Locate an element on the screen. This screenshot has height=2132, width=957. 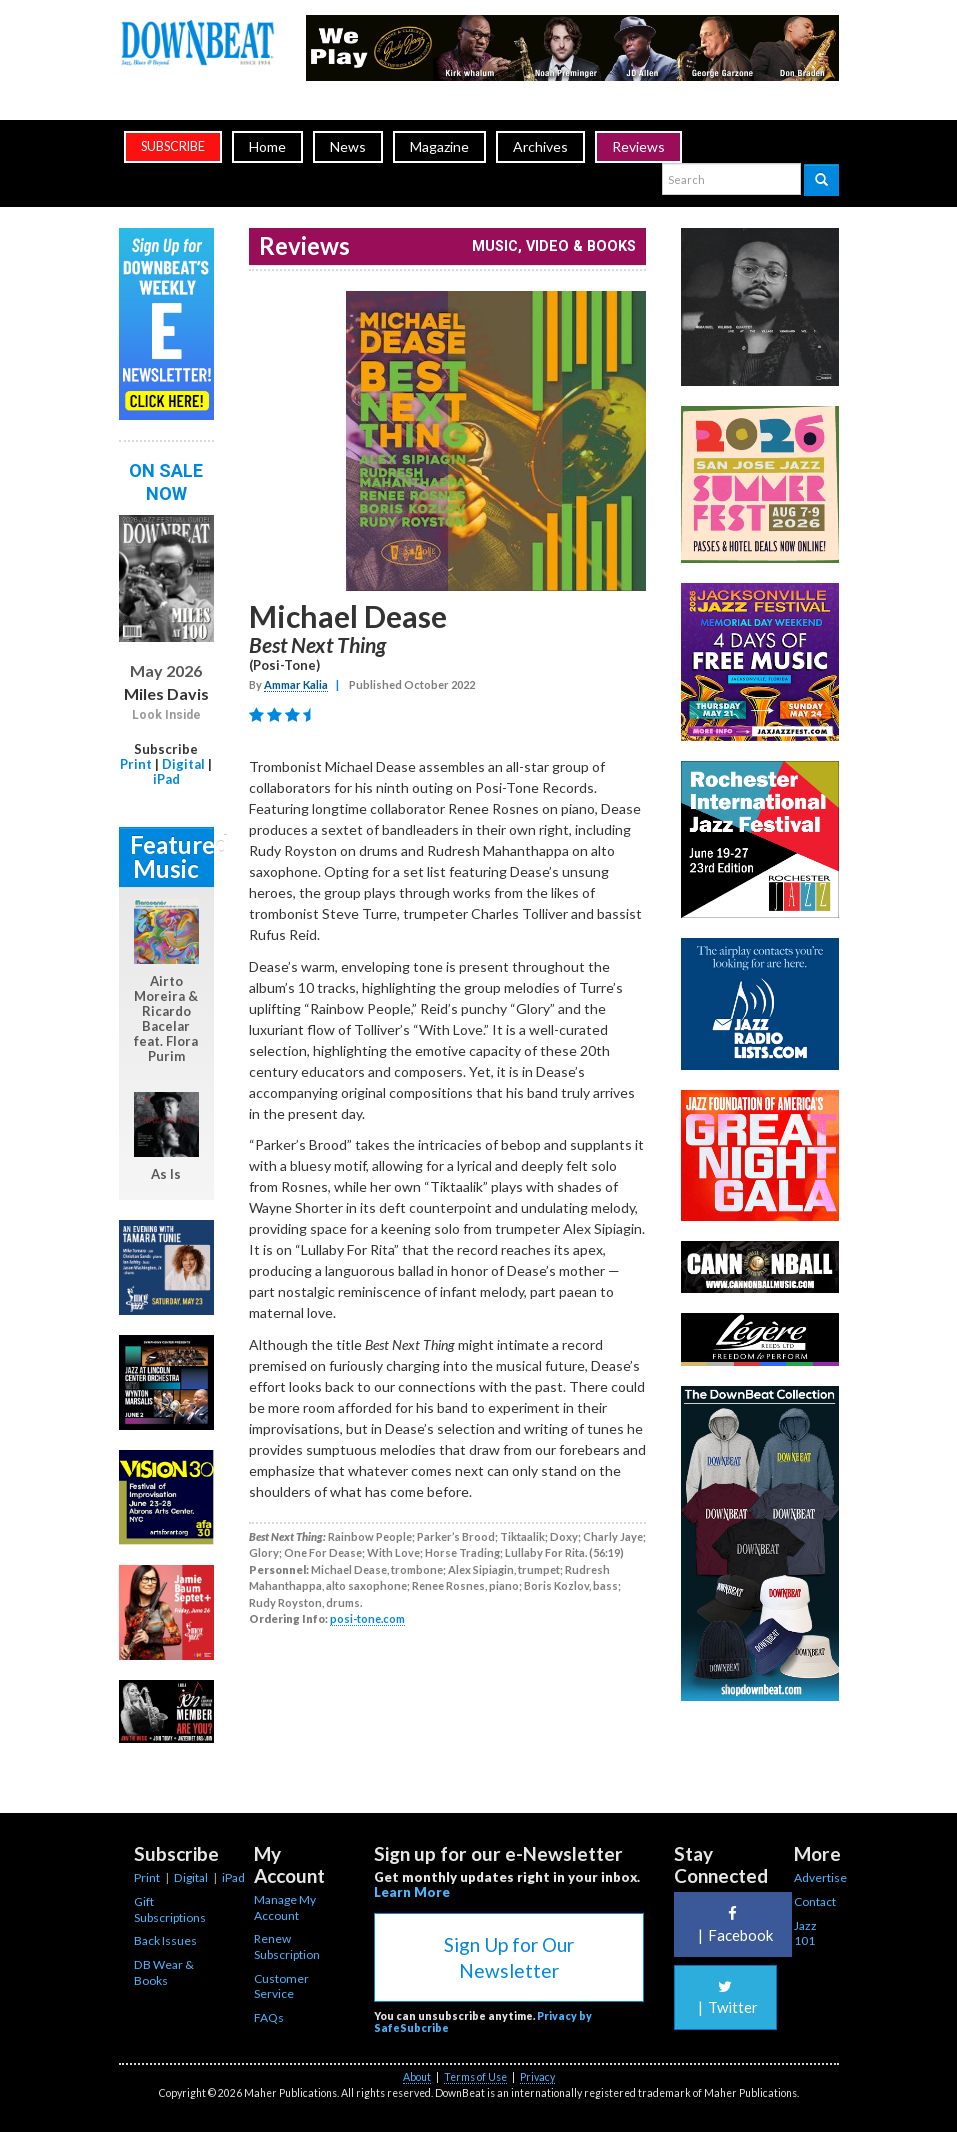
Home is located at coordinates (267, 146).